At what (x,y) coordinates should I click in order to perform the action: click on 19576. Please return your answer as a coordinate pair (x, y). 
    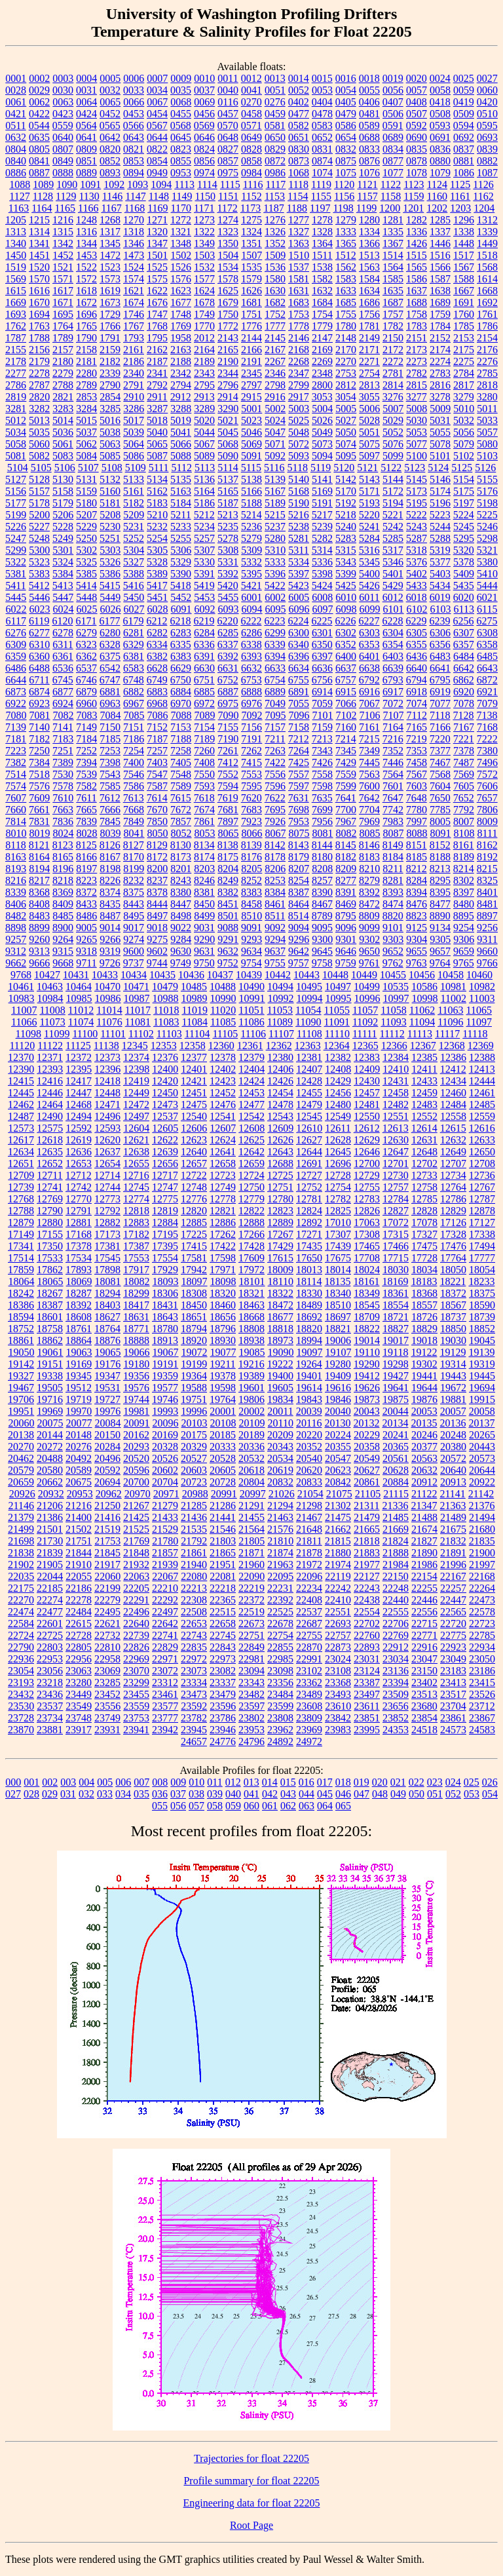
    Looking at the image, I should click on (136, 1387).